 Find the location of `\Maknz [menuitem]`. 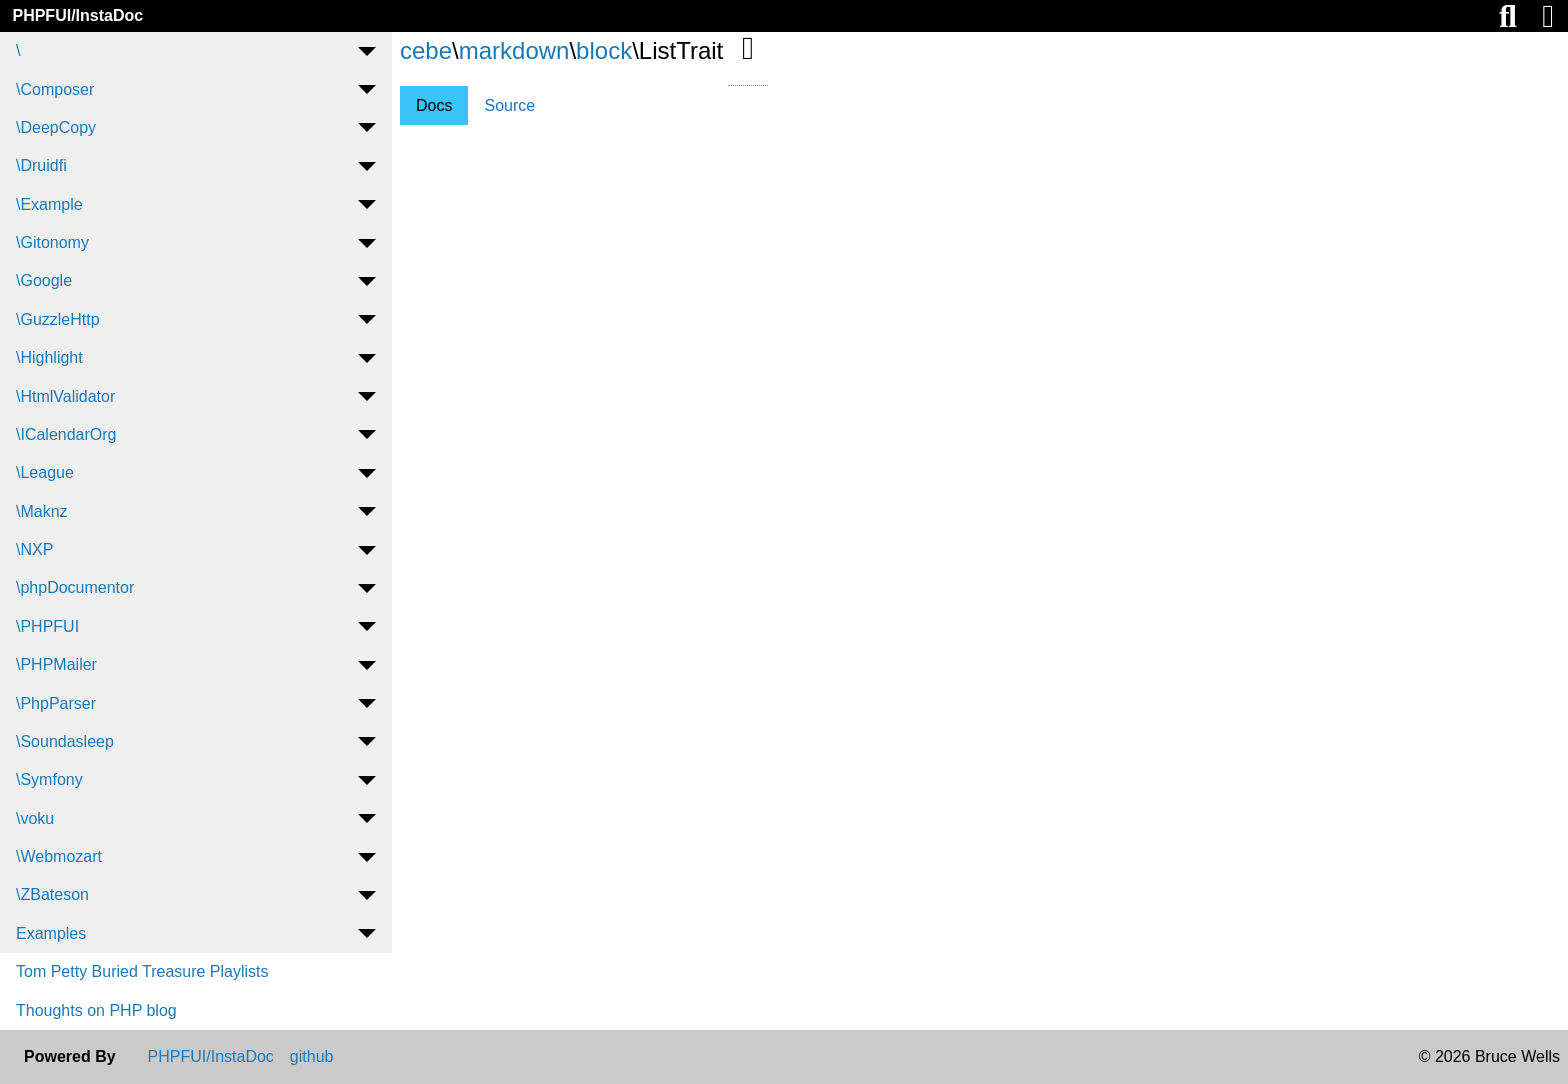

\Maknz [menuitem] is located at coordinates (42, 511).